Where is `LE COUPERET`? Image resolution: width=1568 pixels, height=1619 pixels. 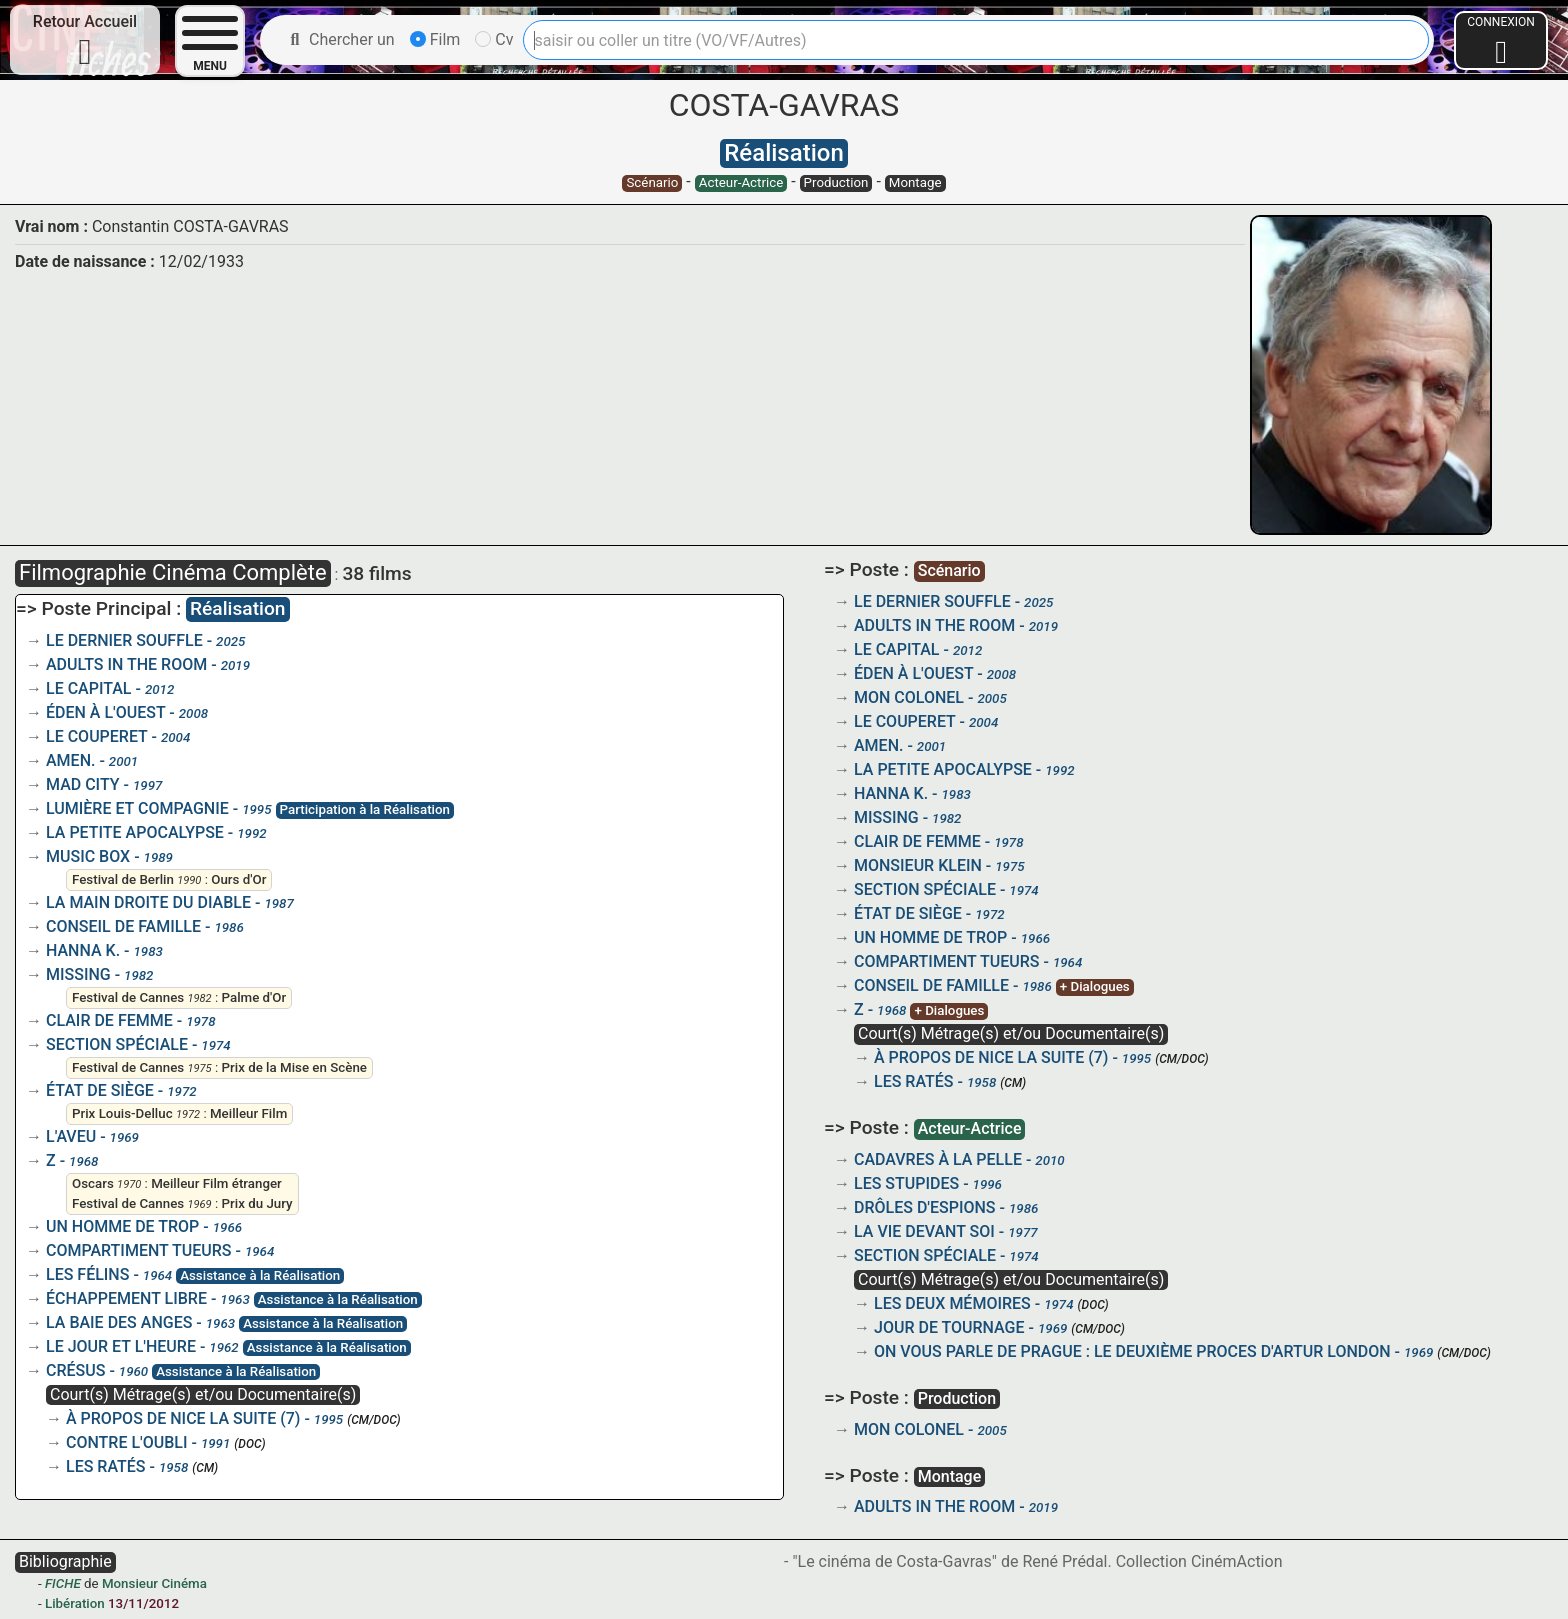
LE COUPERET is located at coordinates (97, 736).